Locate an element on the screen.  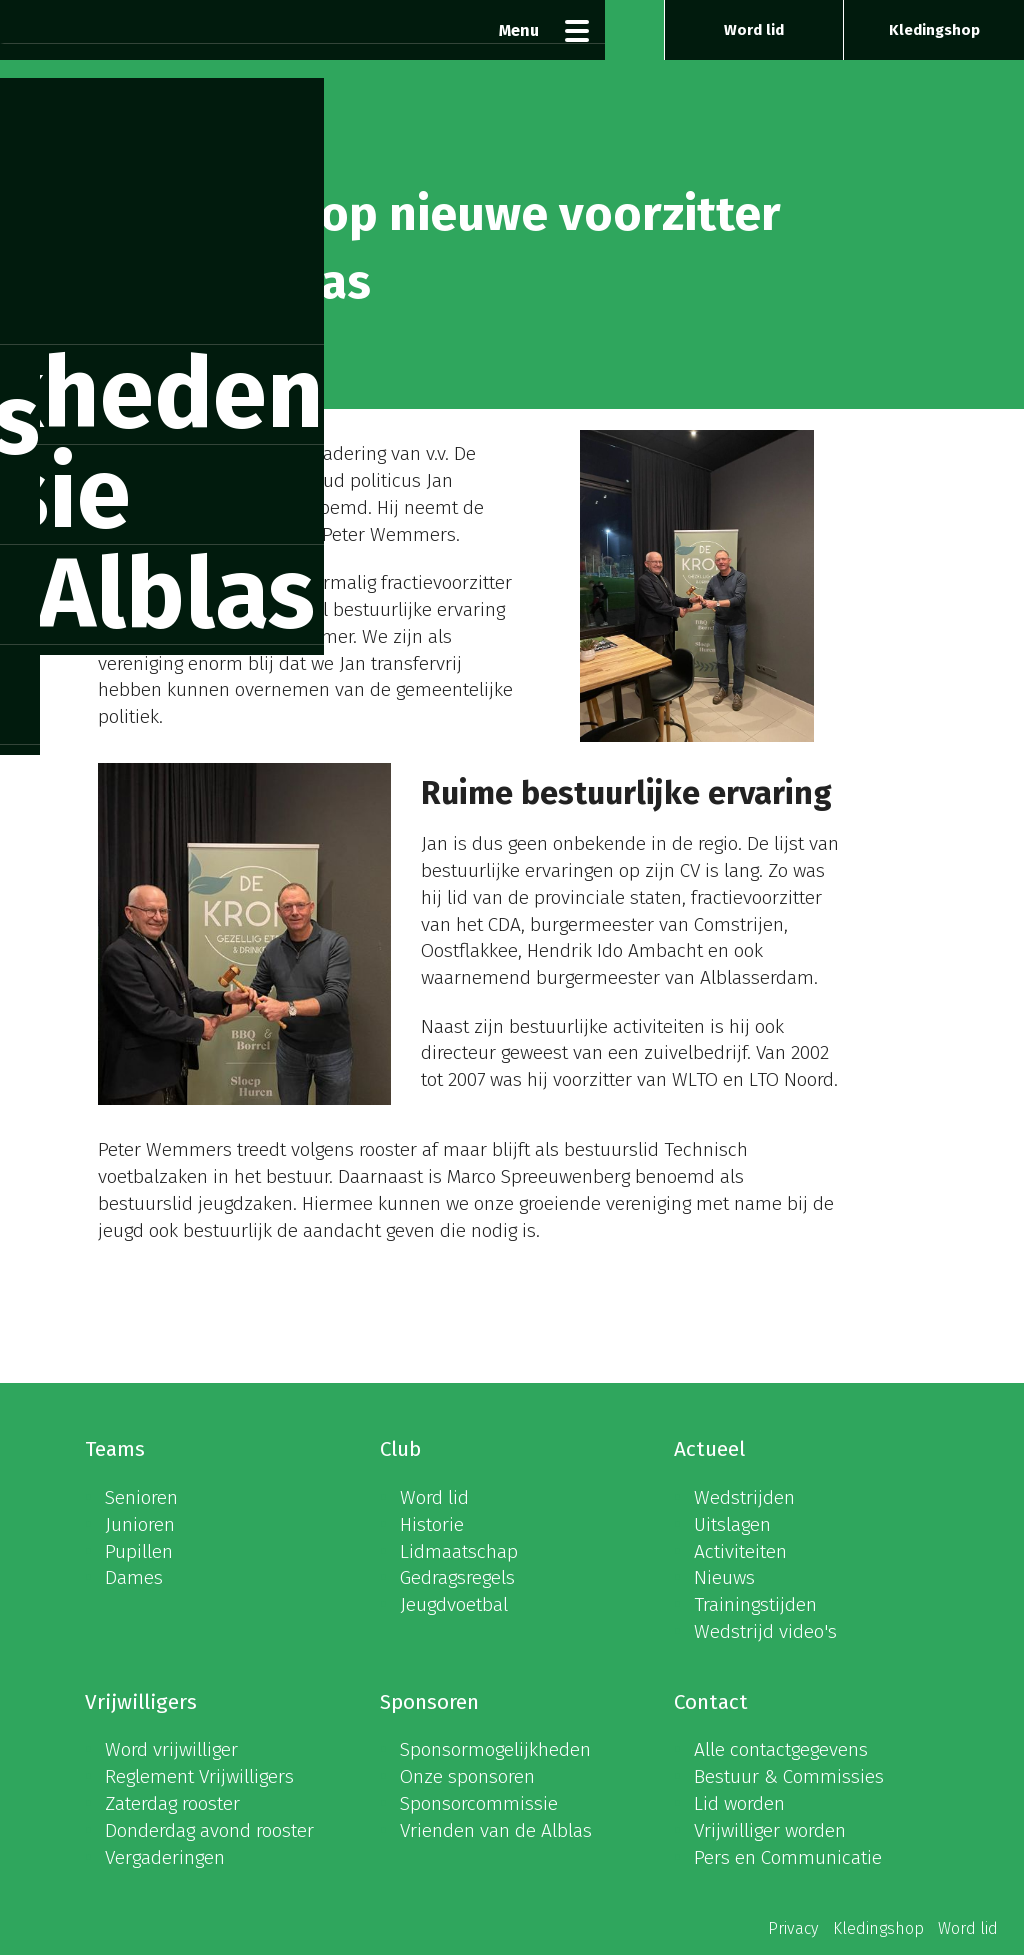
Nieuws is located at coordinates (724, 1577).